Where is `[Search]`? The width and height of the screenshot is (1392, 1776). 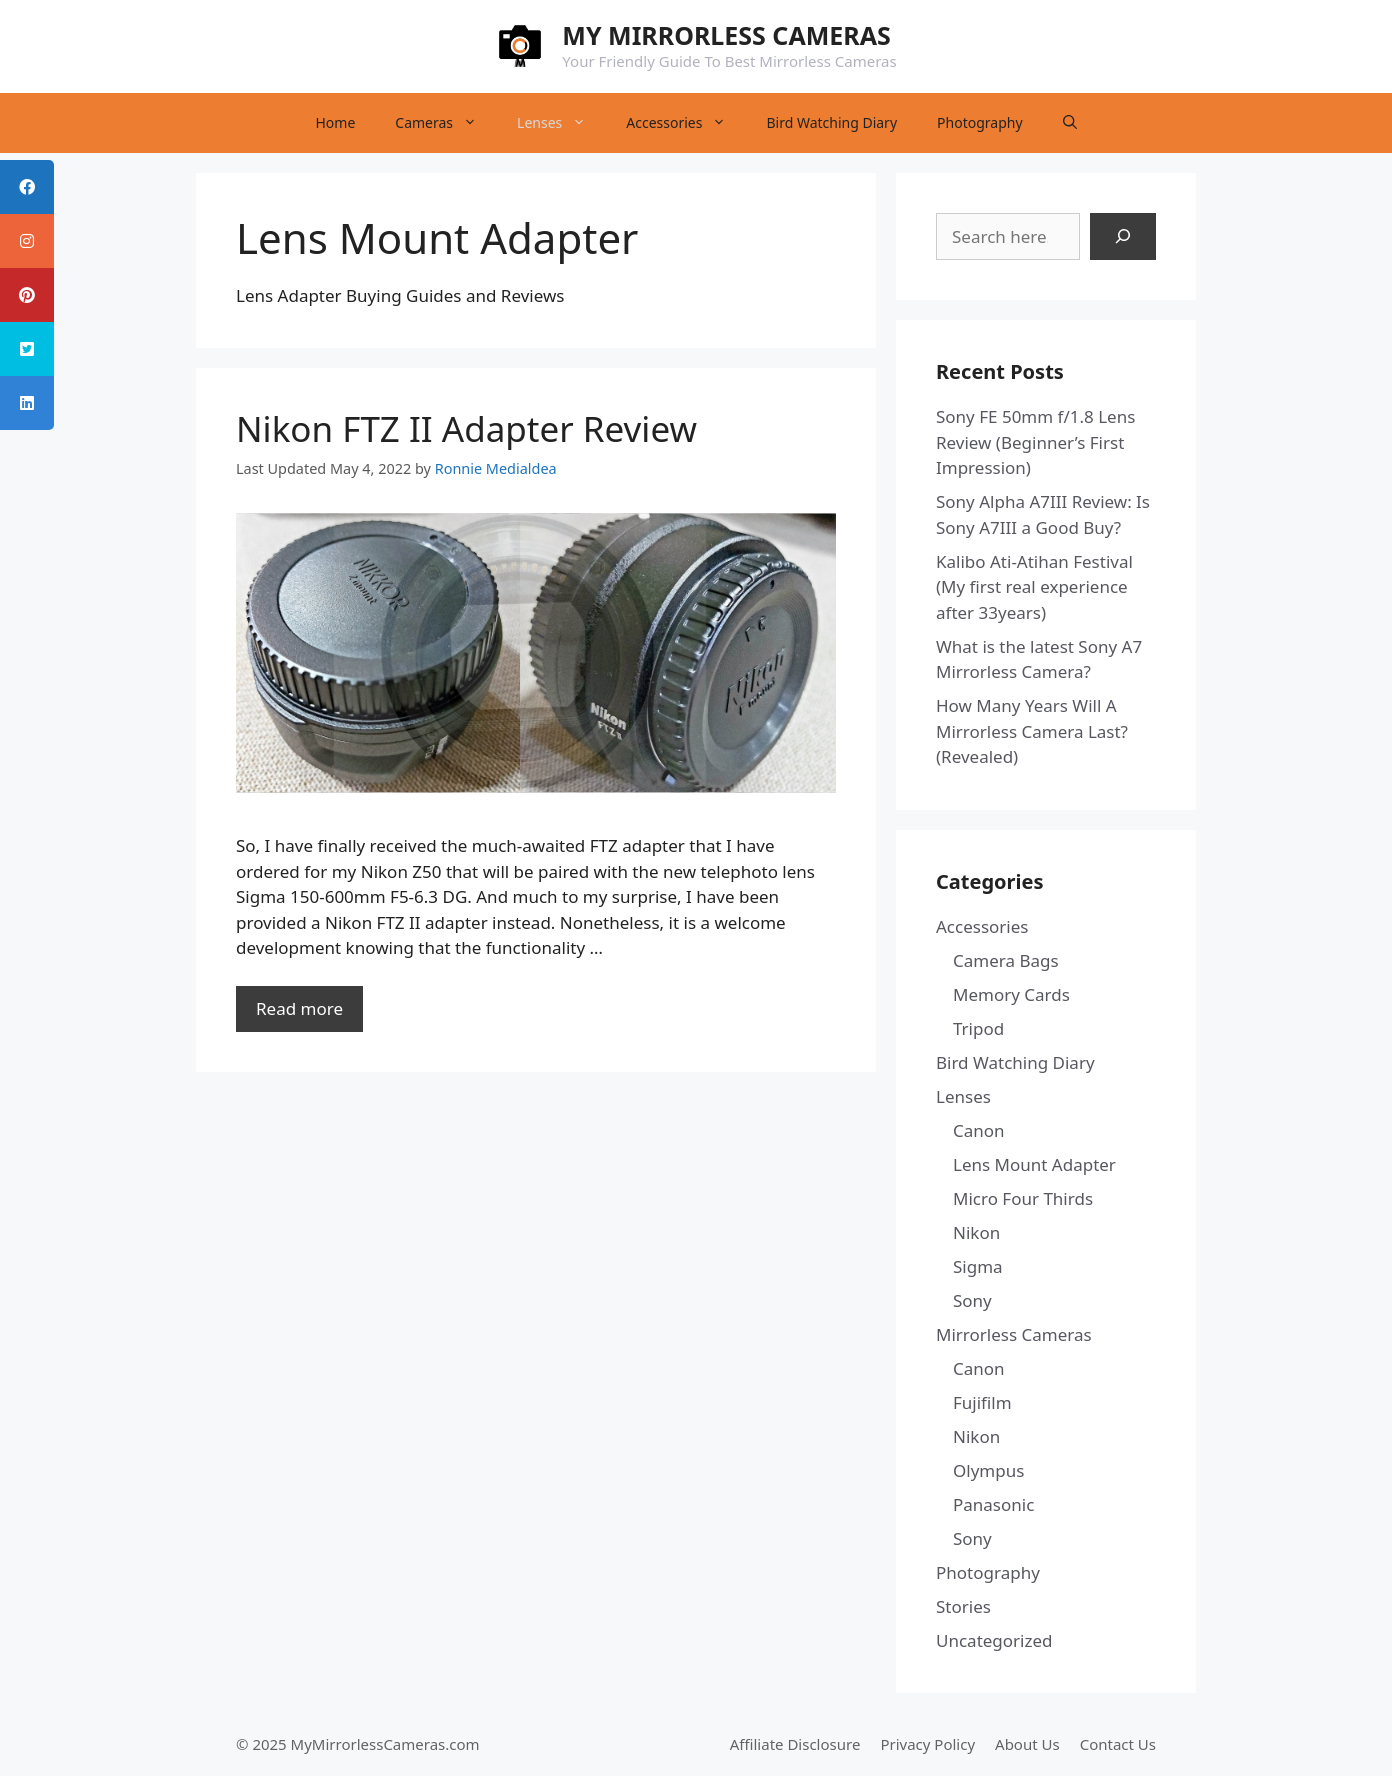 [Search] is located at coordinates (1123, 237).